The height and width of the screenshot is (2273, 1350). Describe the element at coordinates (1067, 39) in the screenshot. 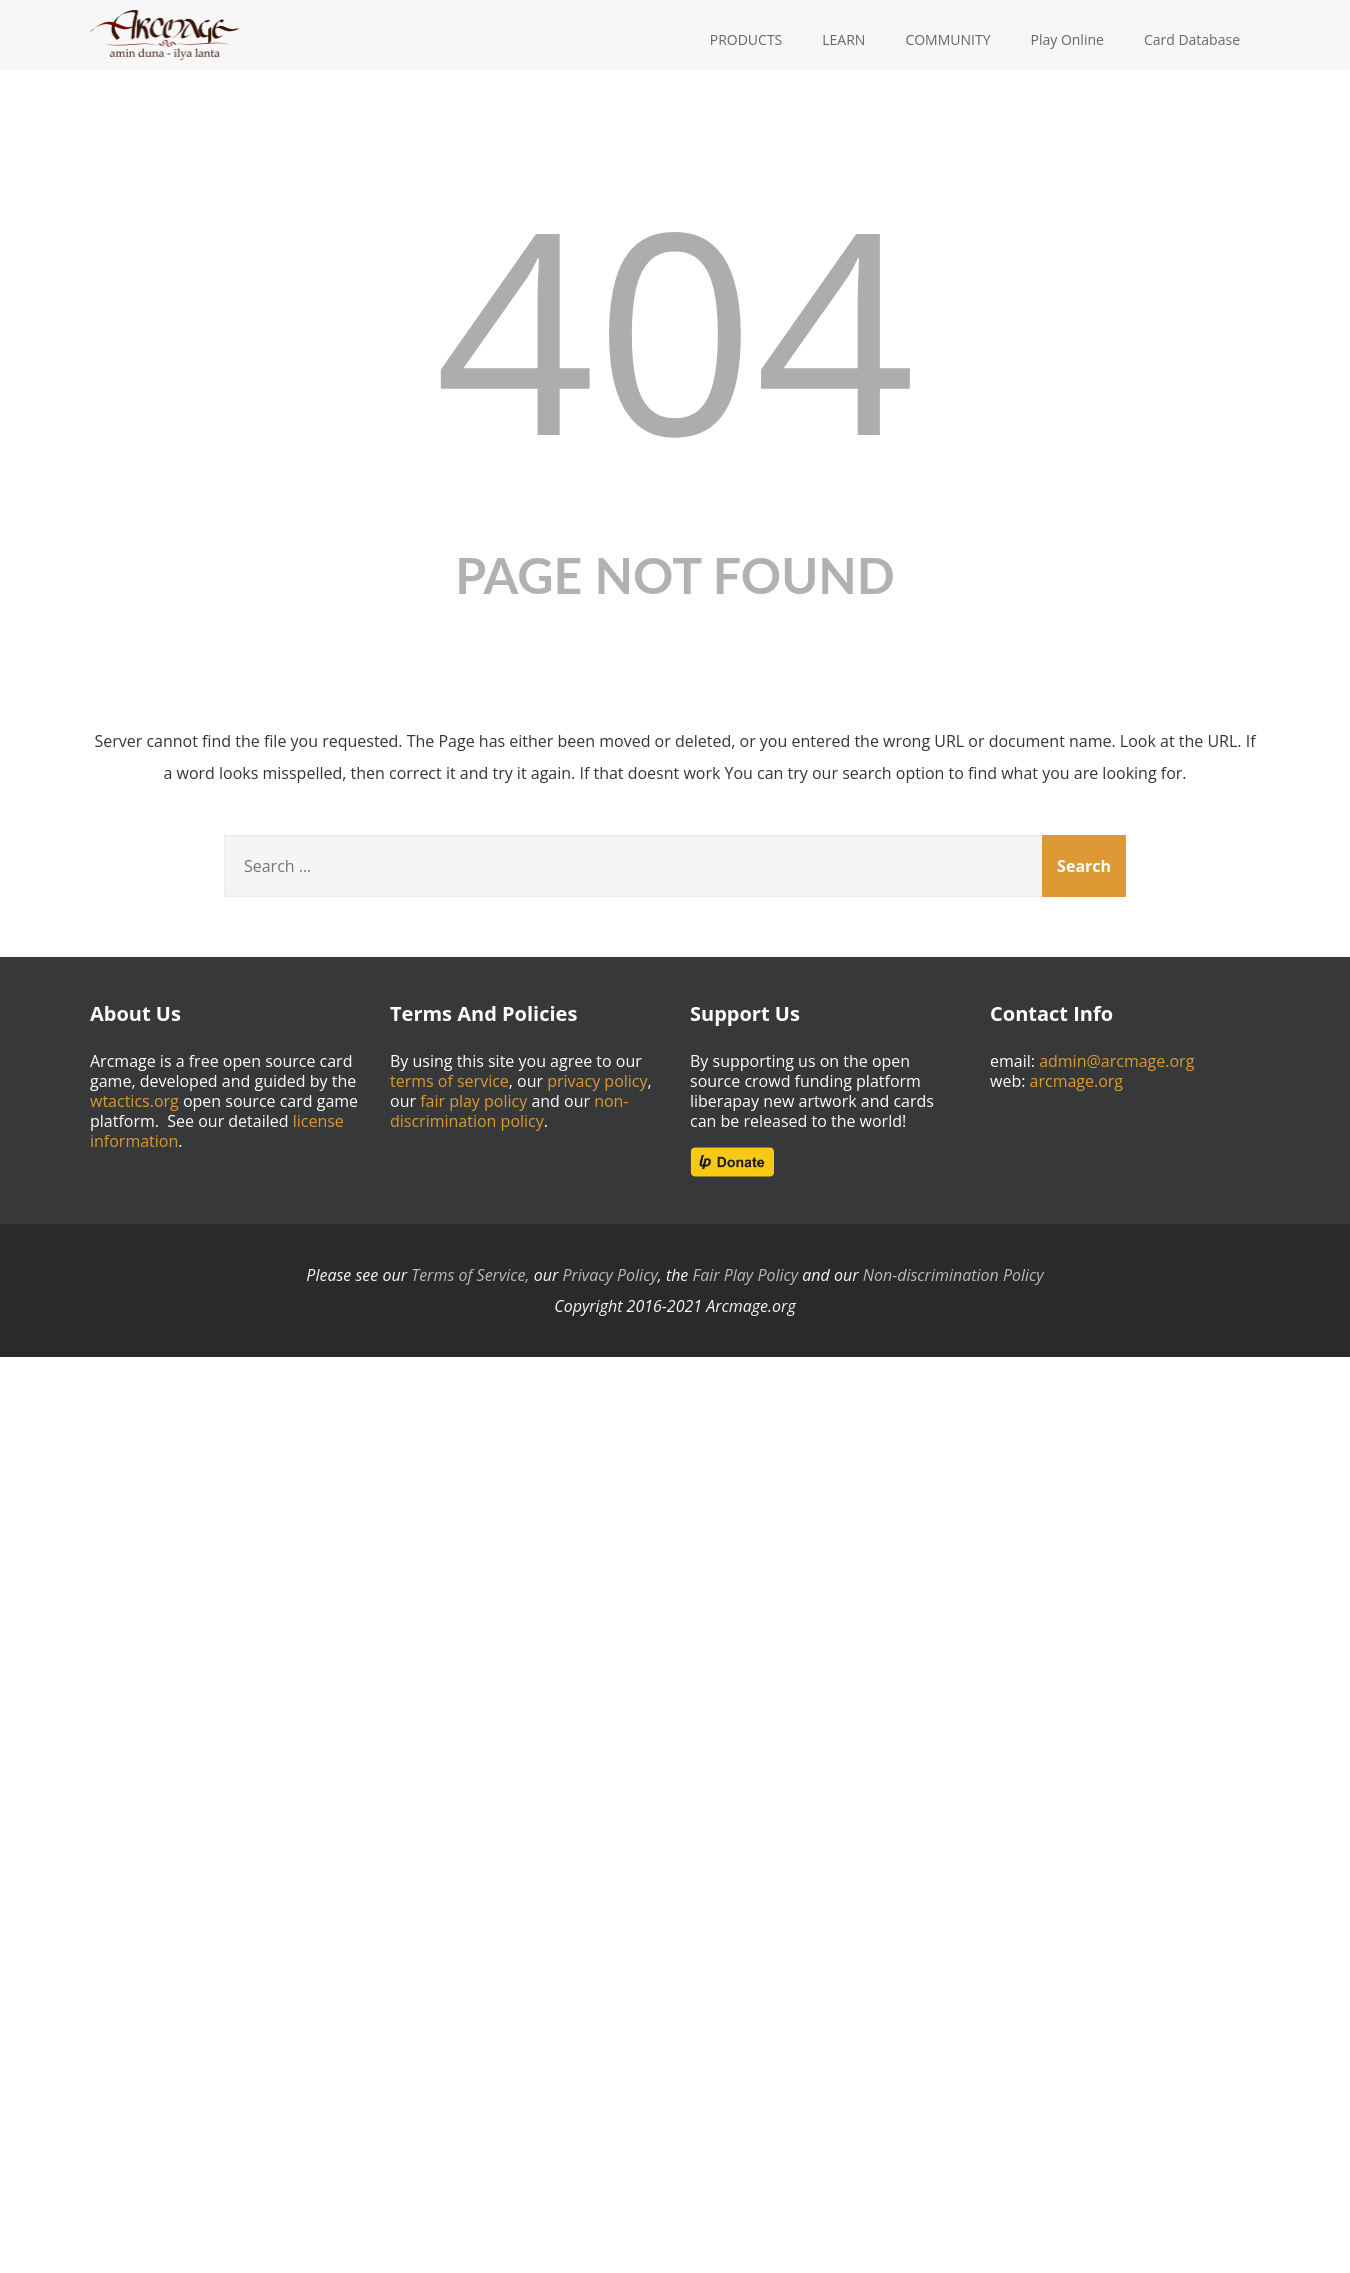

I see `Play Online` at that location.